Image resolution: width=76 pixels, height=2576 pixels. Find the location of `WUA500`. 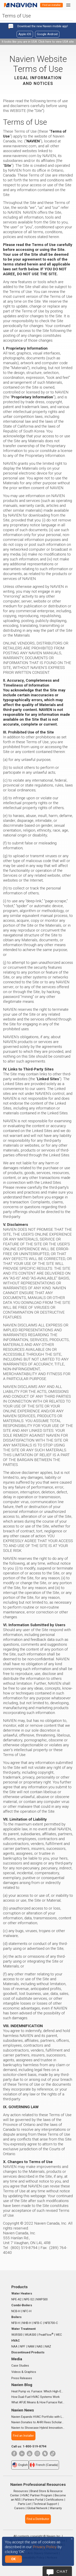

WUA500 is located at coordinates (30, 2335).